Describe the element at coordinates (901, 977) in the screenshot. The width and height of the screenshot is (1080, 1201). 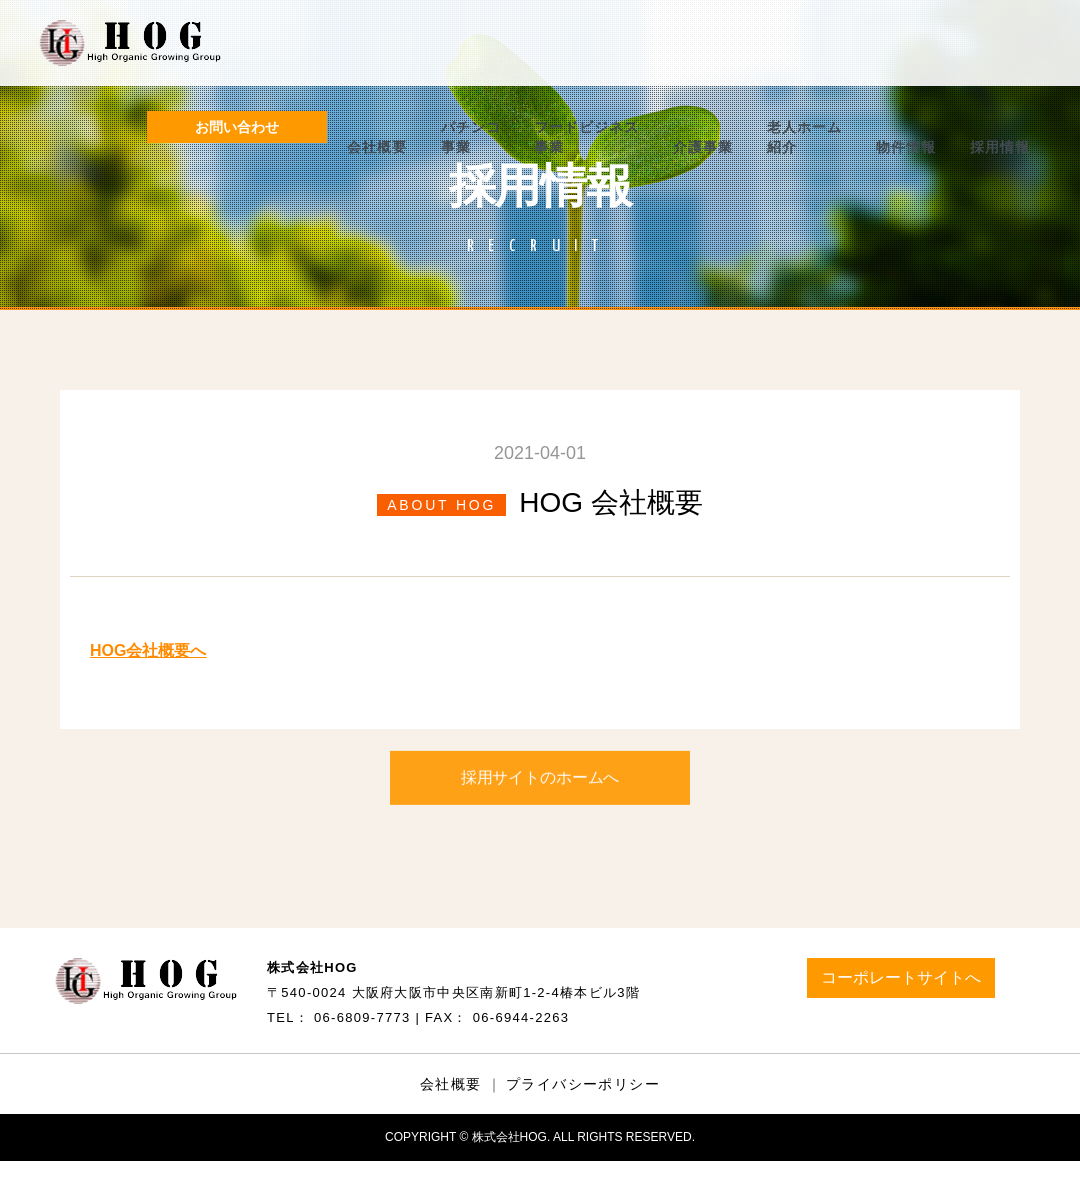
I see `コーポレートサイトへ` at that location.